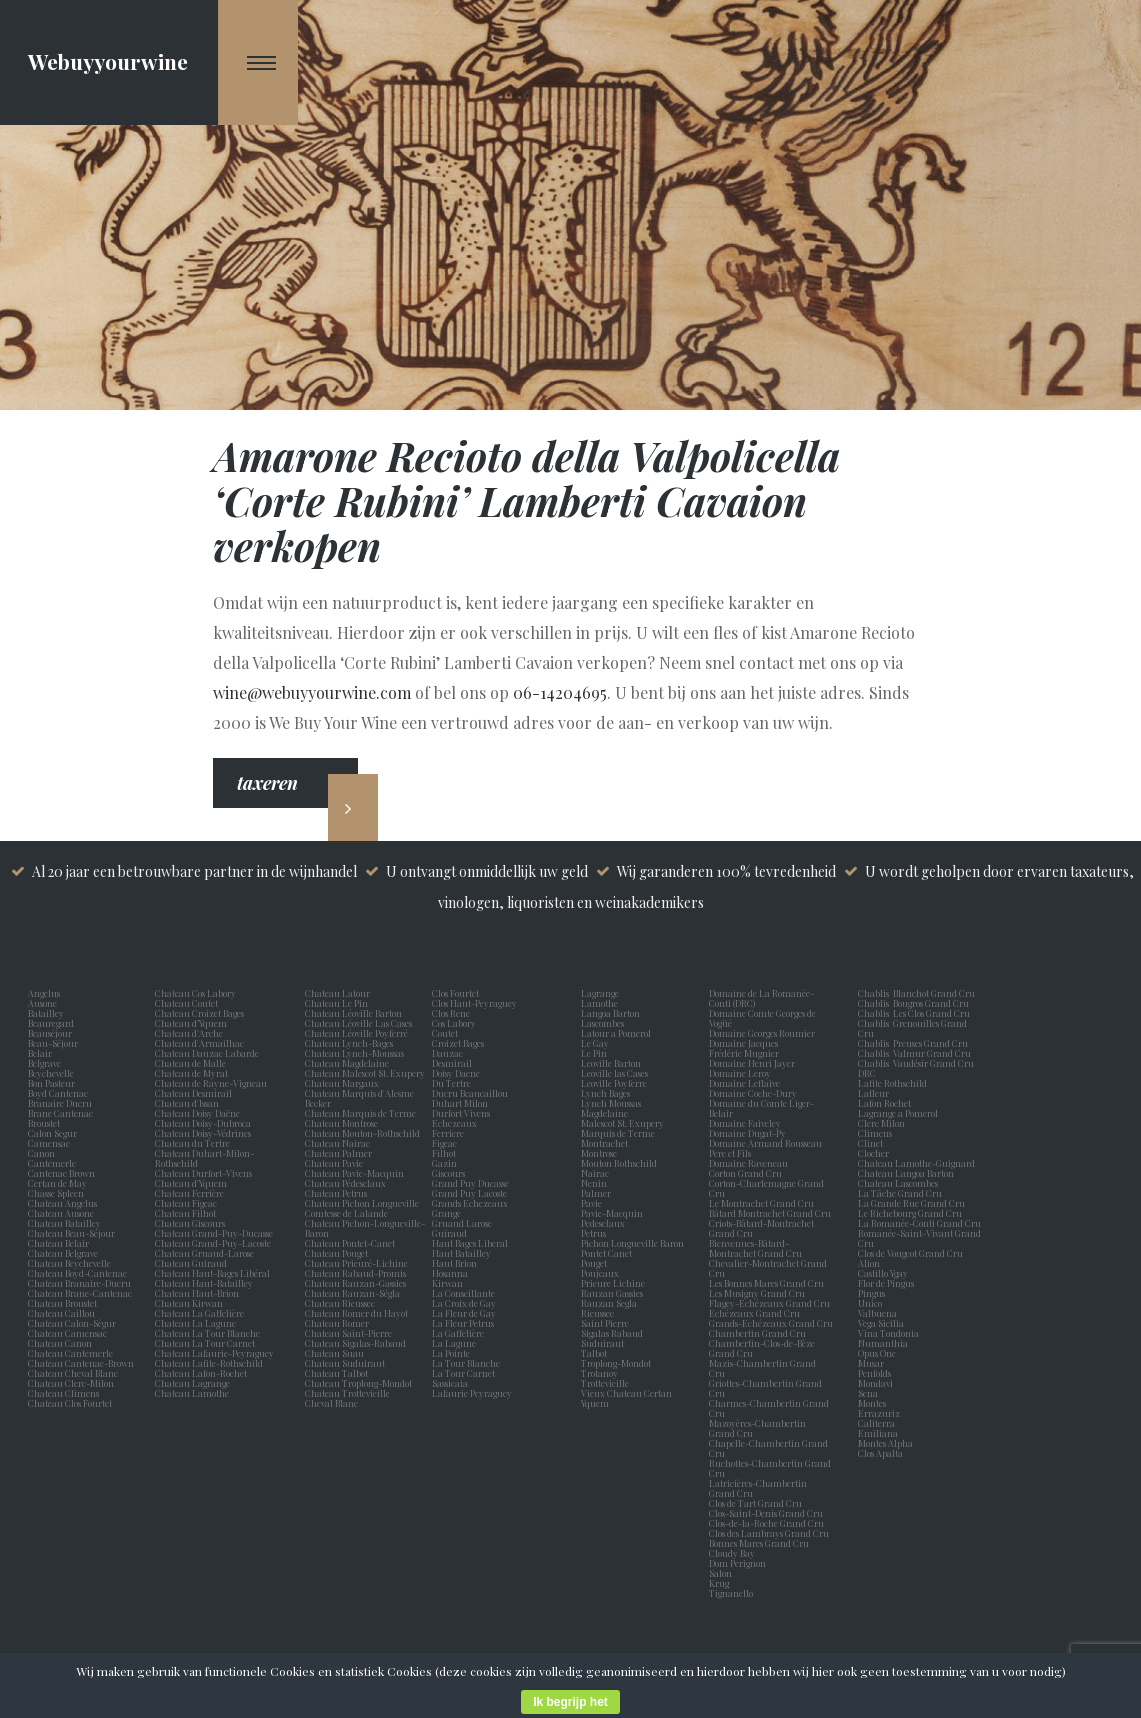  I want to click on Boyd Cantenac, so click(60, 1093).